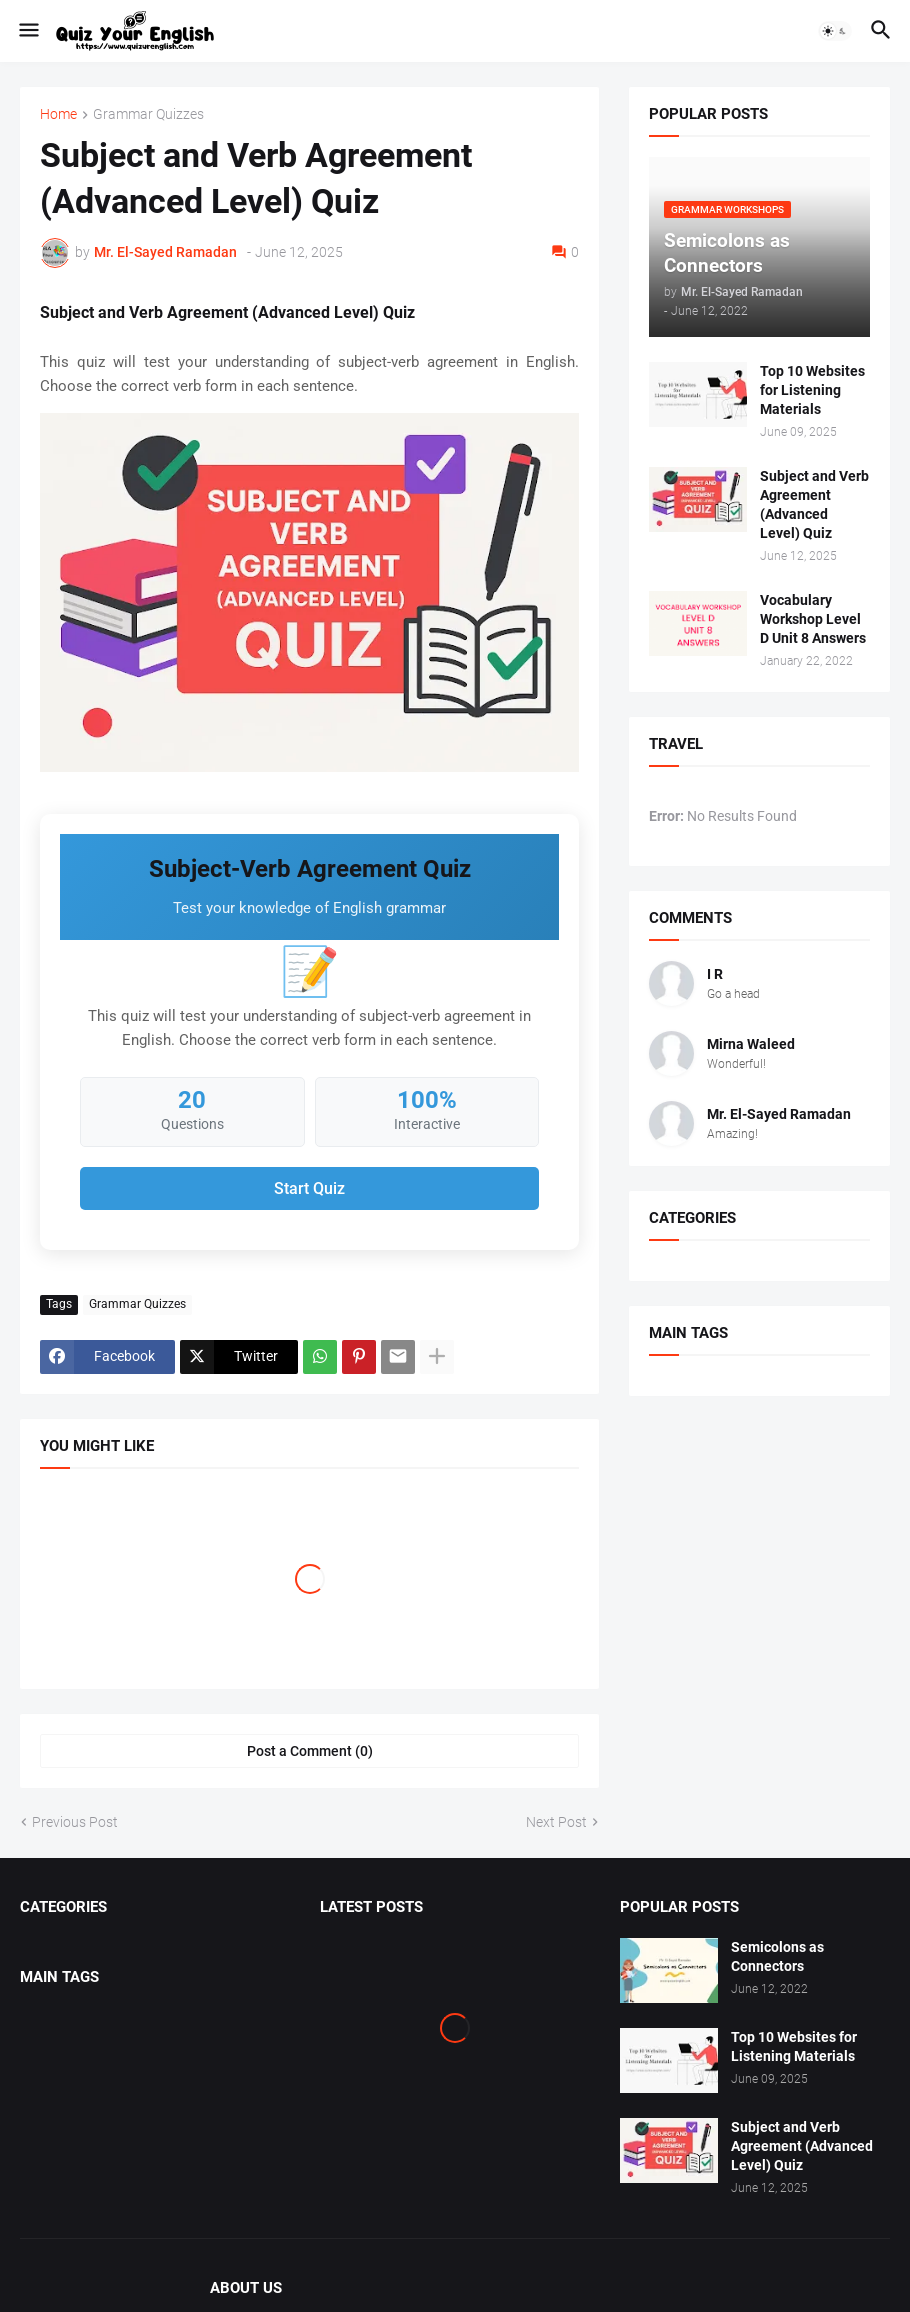 The image size is (910, 2312). What do you see at coordinates (814, 504) in the screenshot?
I see `Subject and Verb Agreement (Advanced Level) Quiz` at bounding box center [814, 504].